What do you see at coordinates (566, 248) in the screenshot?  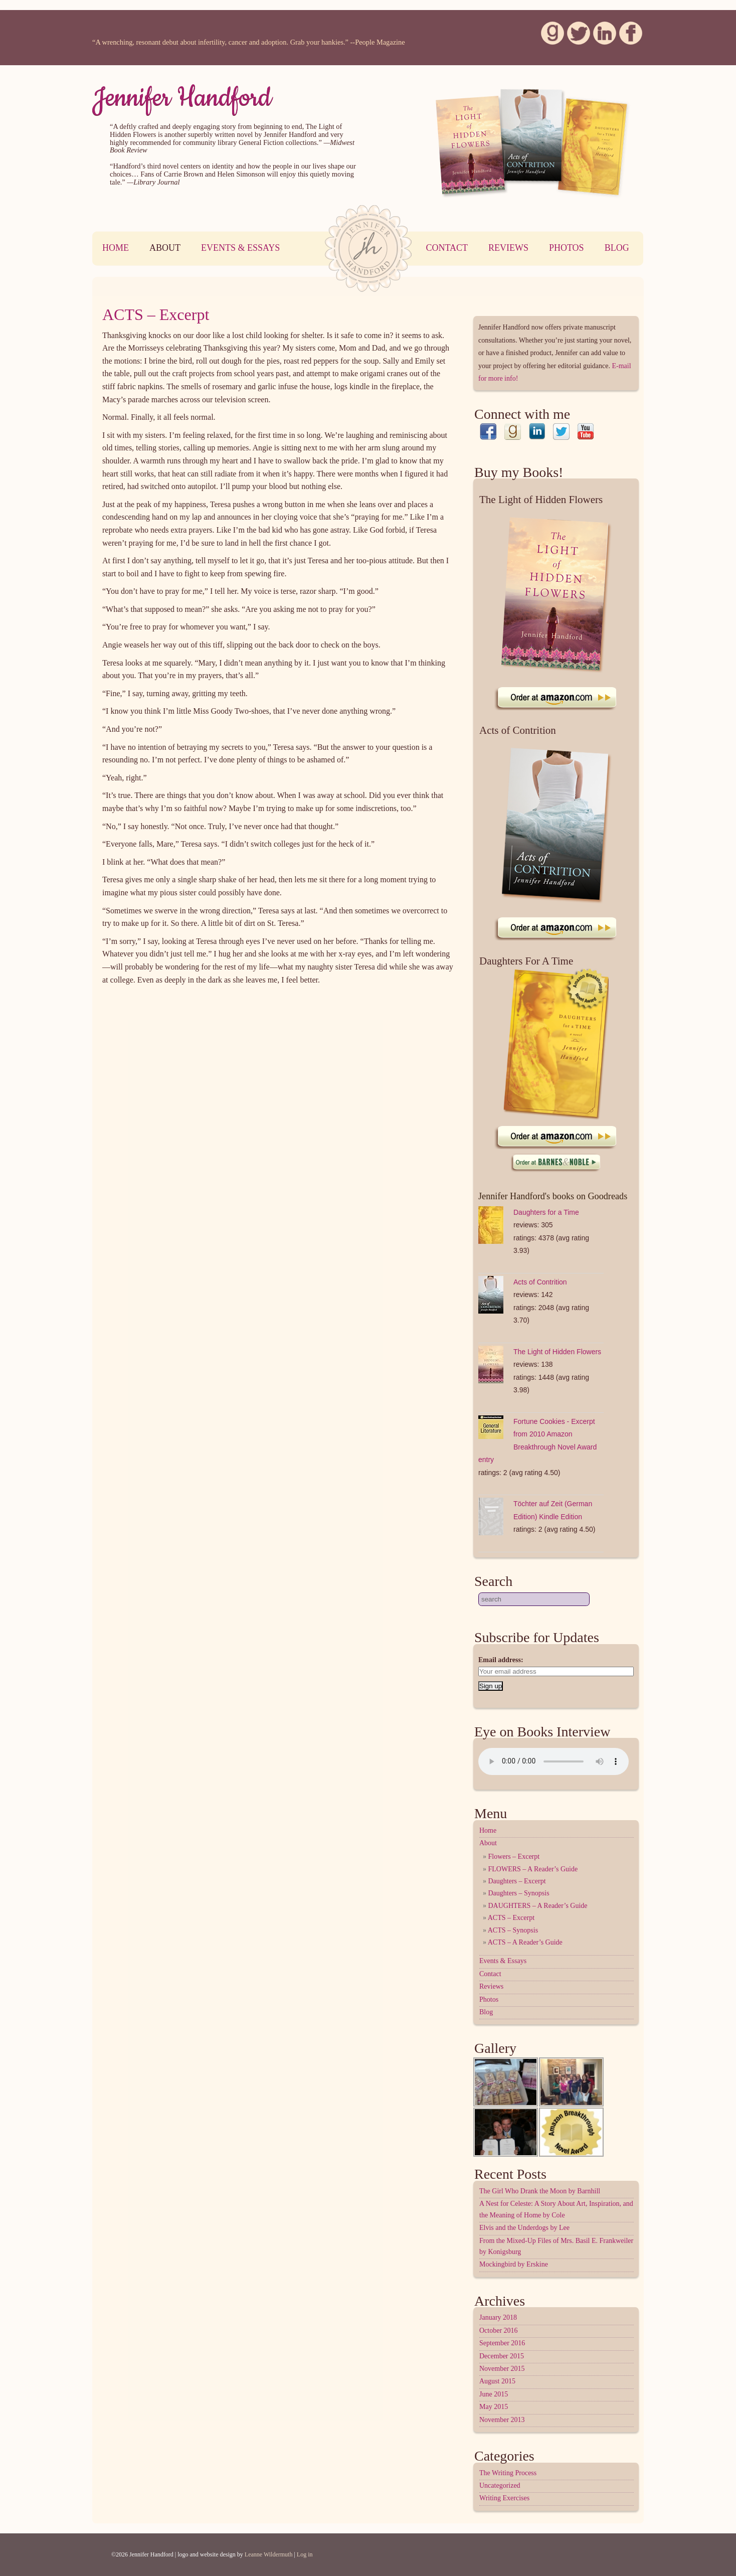 I see `Photos` at bounding box center [566, 248].